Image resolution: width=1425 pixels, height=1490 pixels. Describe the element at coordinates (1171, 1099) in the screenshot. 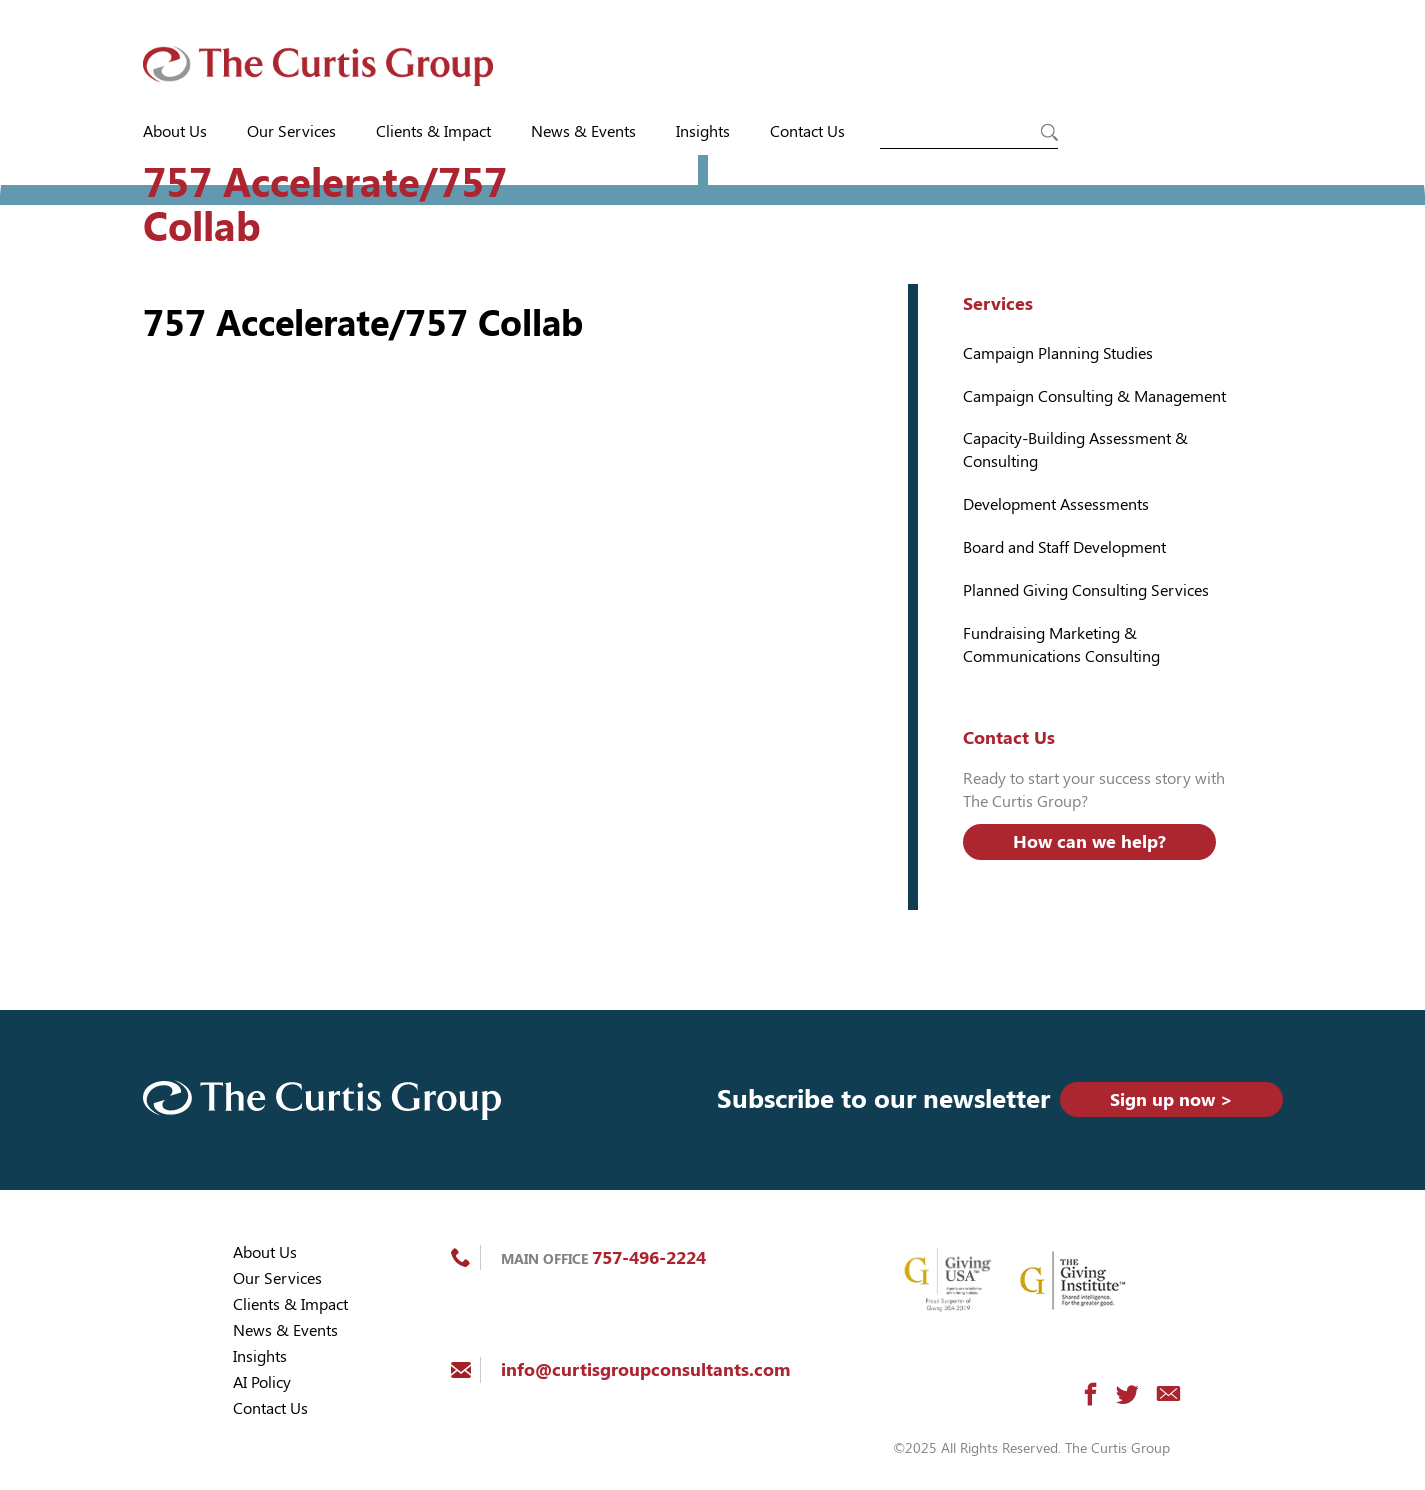

I see `Sign up now >` at that location.